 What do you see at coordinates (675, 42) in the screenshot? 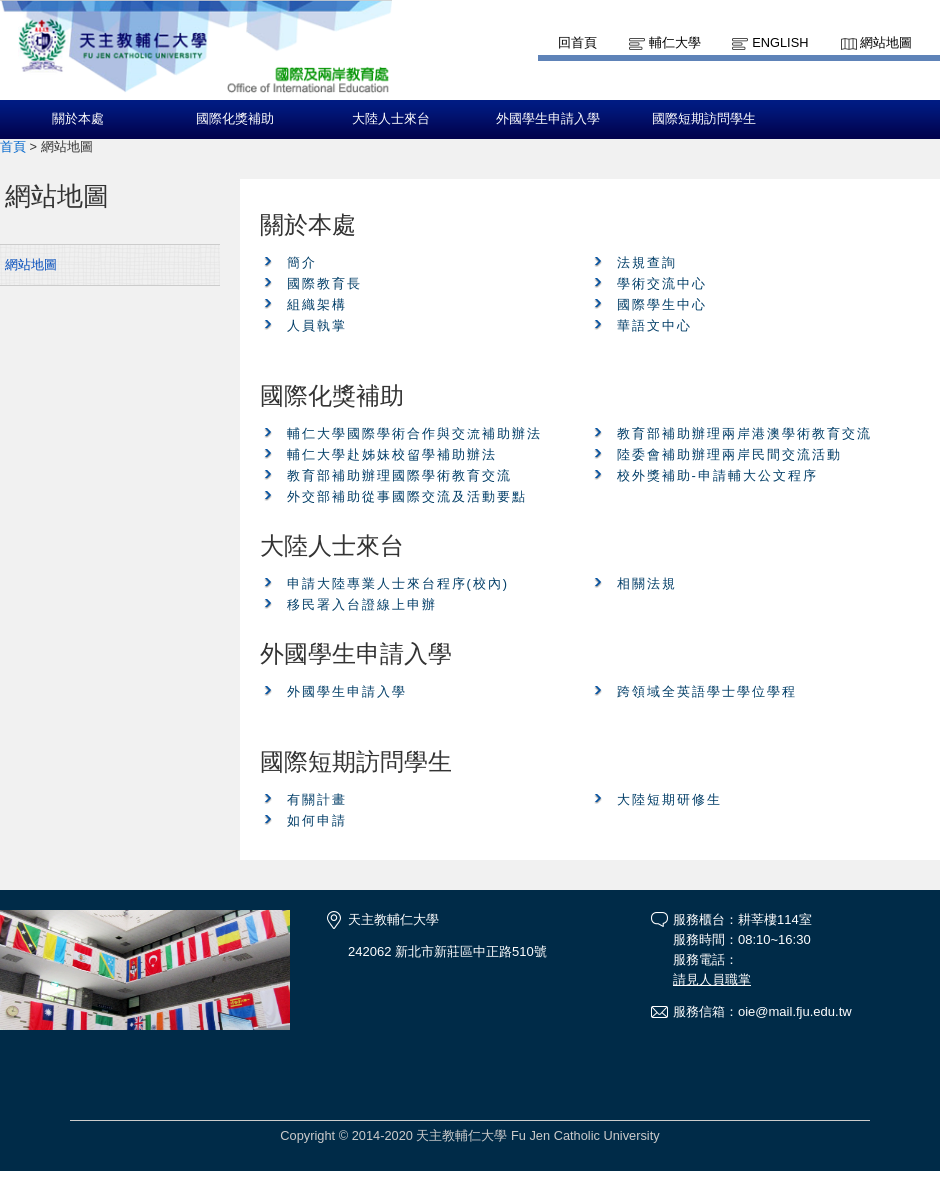
I see `輔仁大學` at bounding box center [675, 42].